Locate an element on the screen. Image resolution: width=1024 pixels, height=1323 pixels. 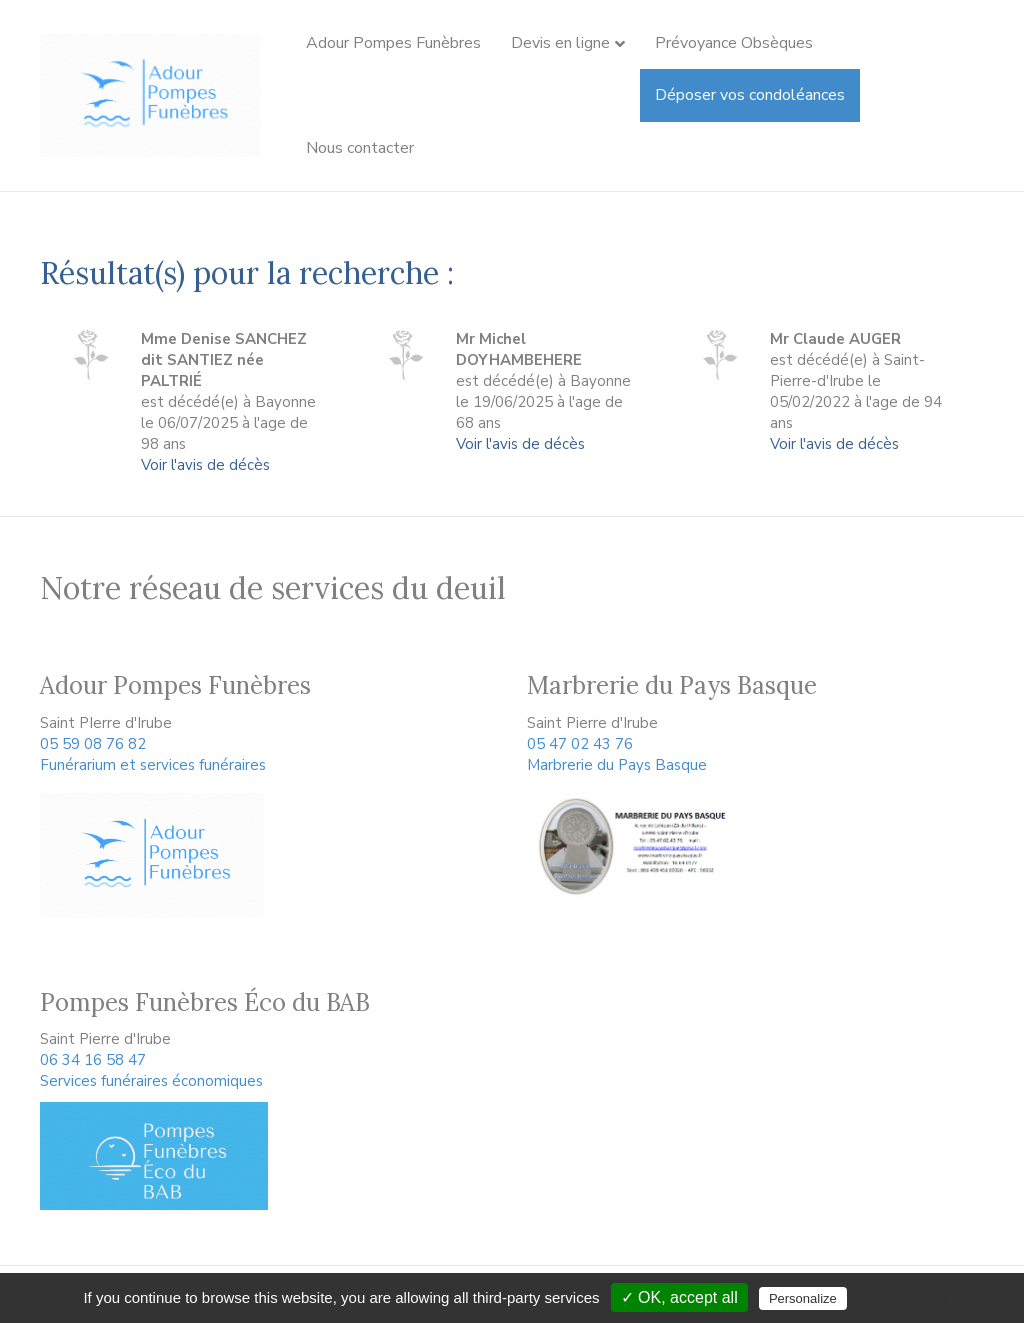
Privacy policy is located at coordinates (906, 1298).